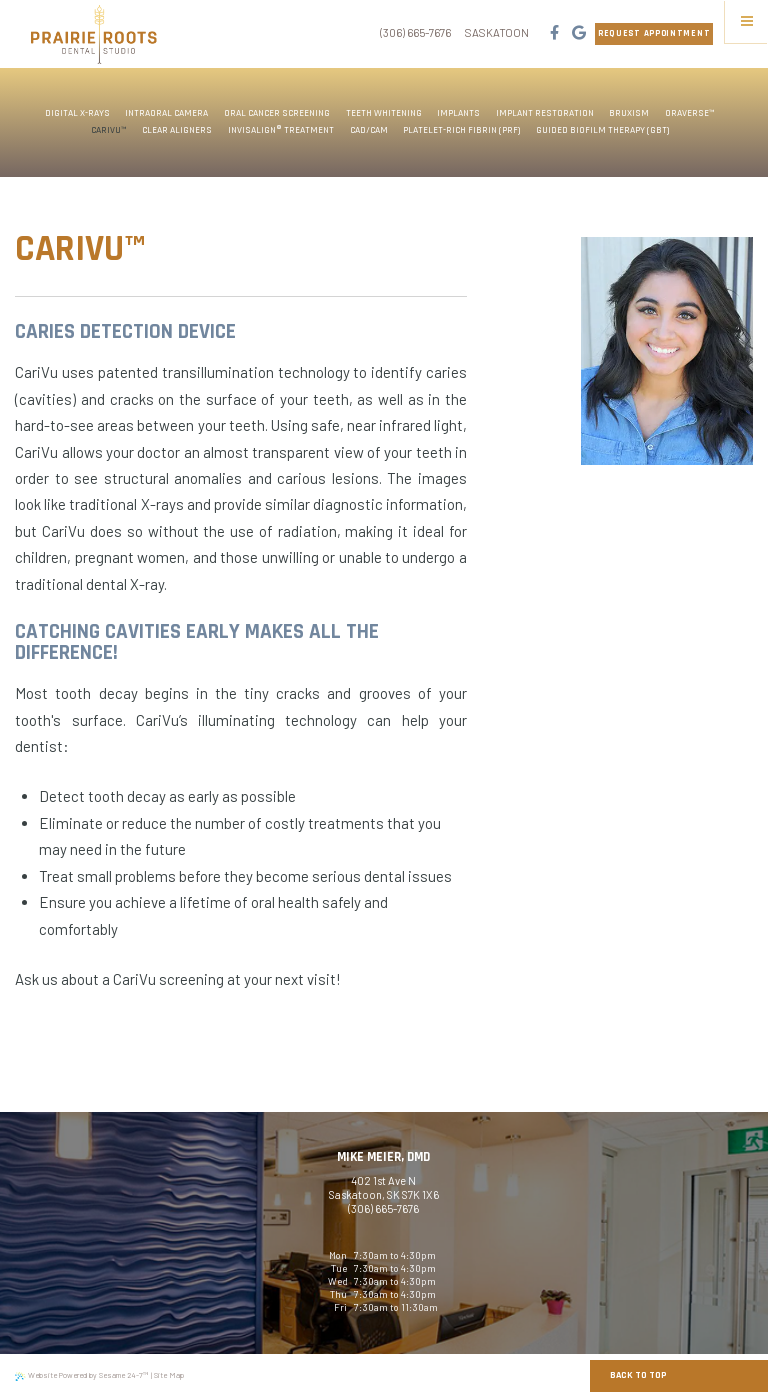  What do you see at coordinates (384, 113) in the screenshot?
I see `Teeth Whitening` at bounding box center [384, 113].